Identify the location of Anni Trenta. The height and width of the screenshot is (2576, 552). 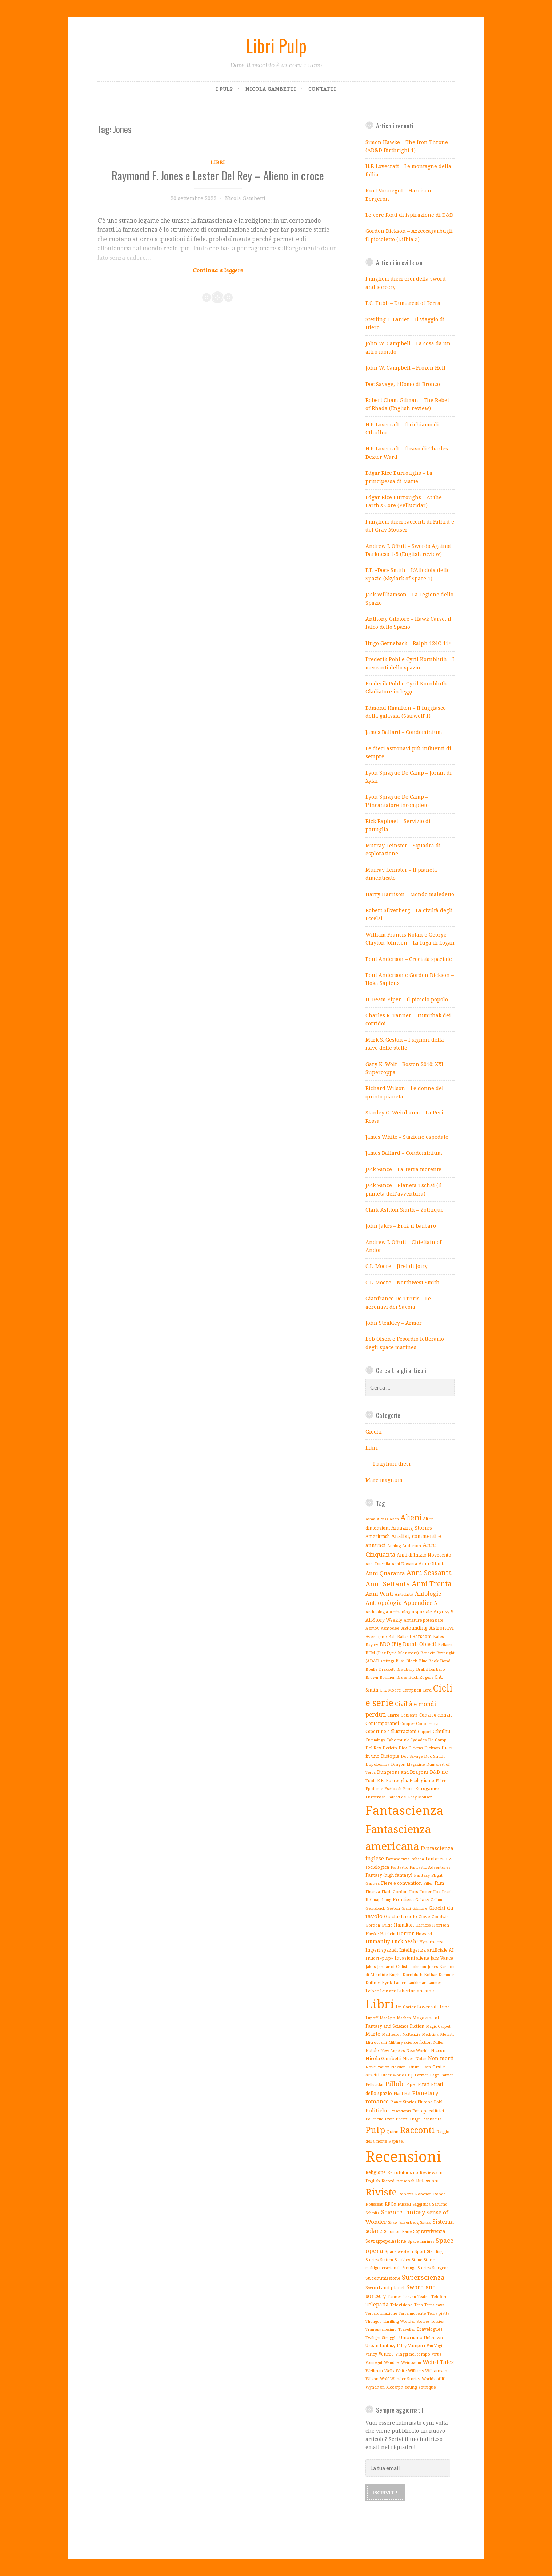
(432, 1584).